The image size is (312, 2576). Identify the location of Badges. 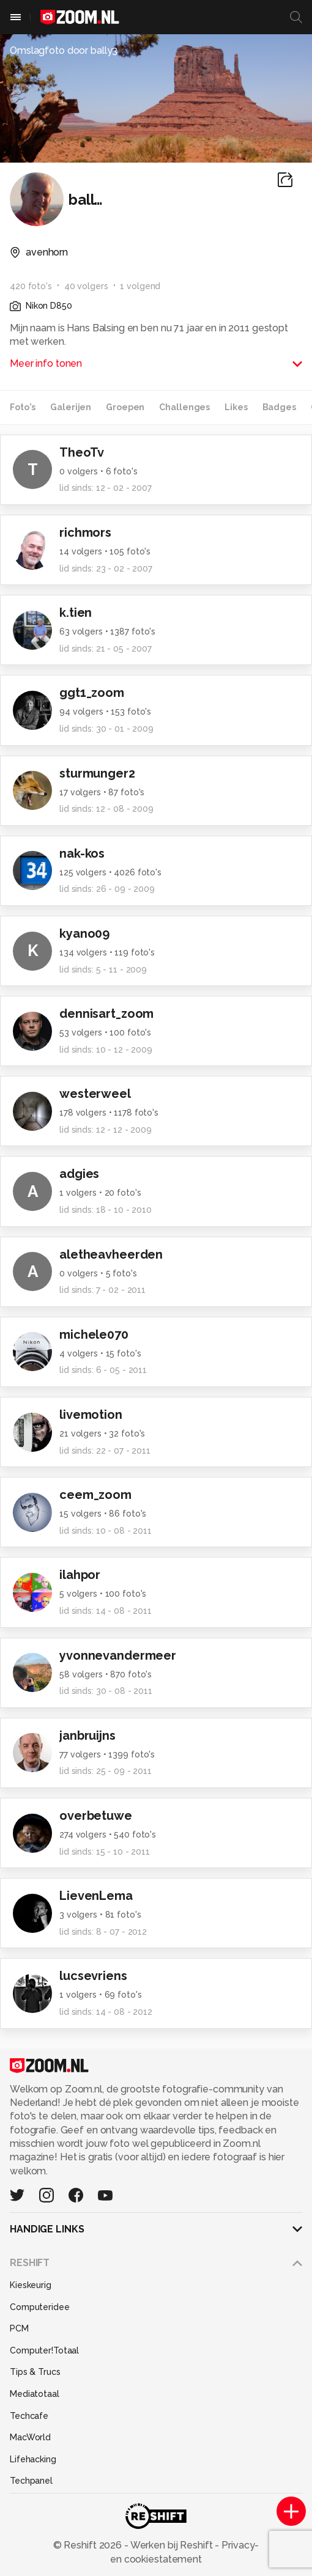
(279, 407).